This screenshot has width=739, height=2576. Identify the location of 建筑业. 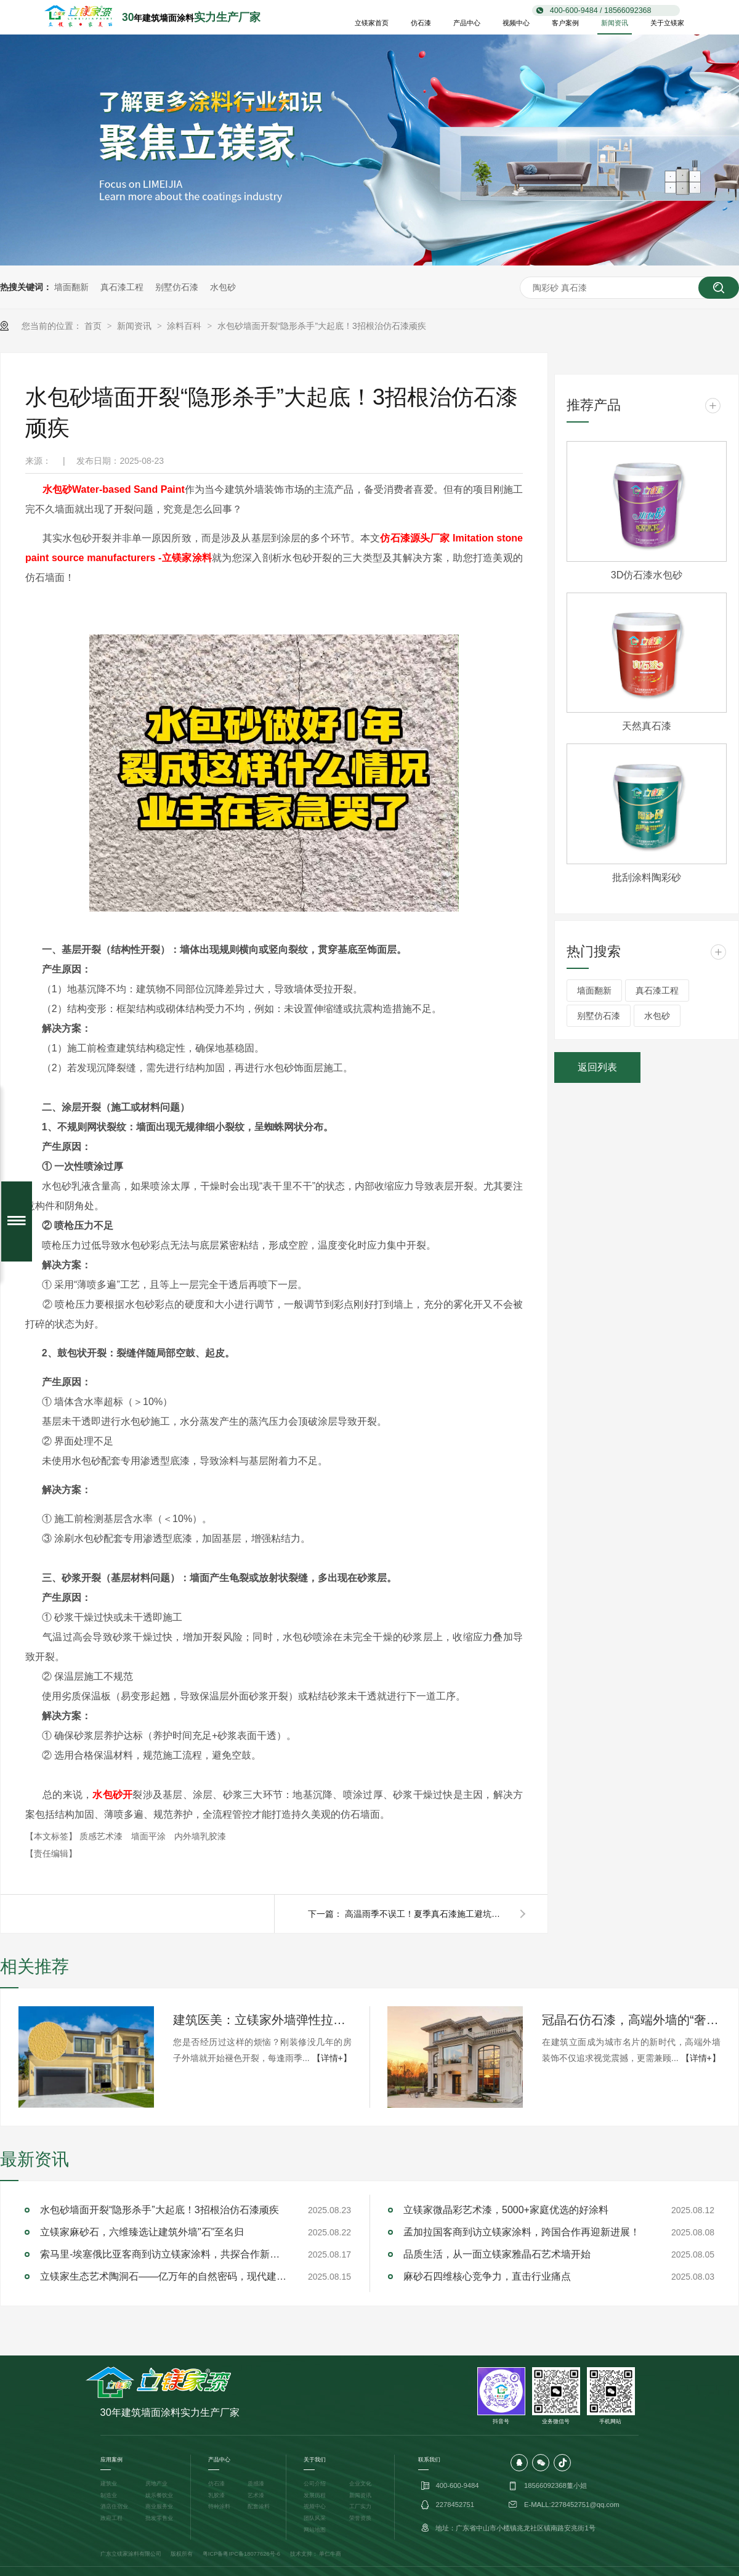
(108, 2484).